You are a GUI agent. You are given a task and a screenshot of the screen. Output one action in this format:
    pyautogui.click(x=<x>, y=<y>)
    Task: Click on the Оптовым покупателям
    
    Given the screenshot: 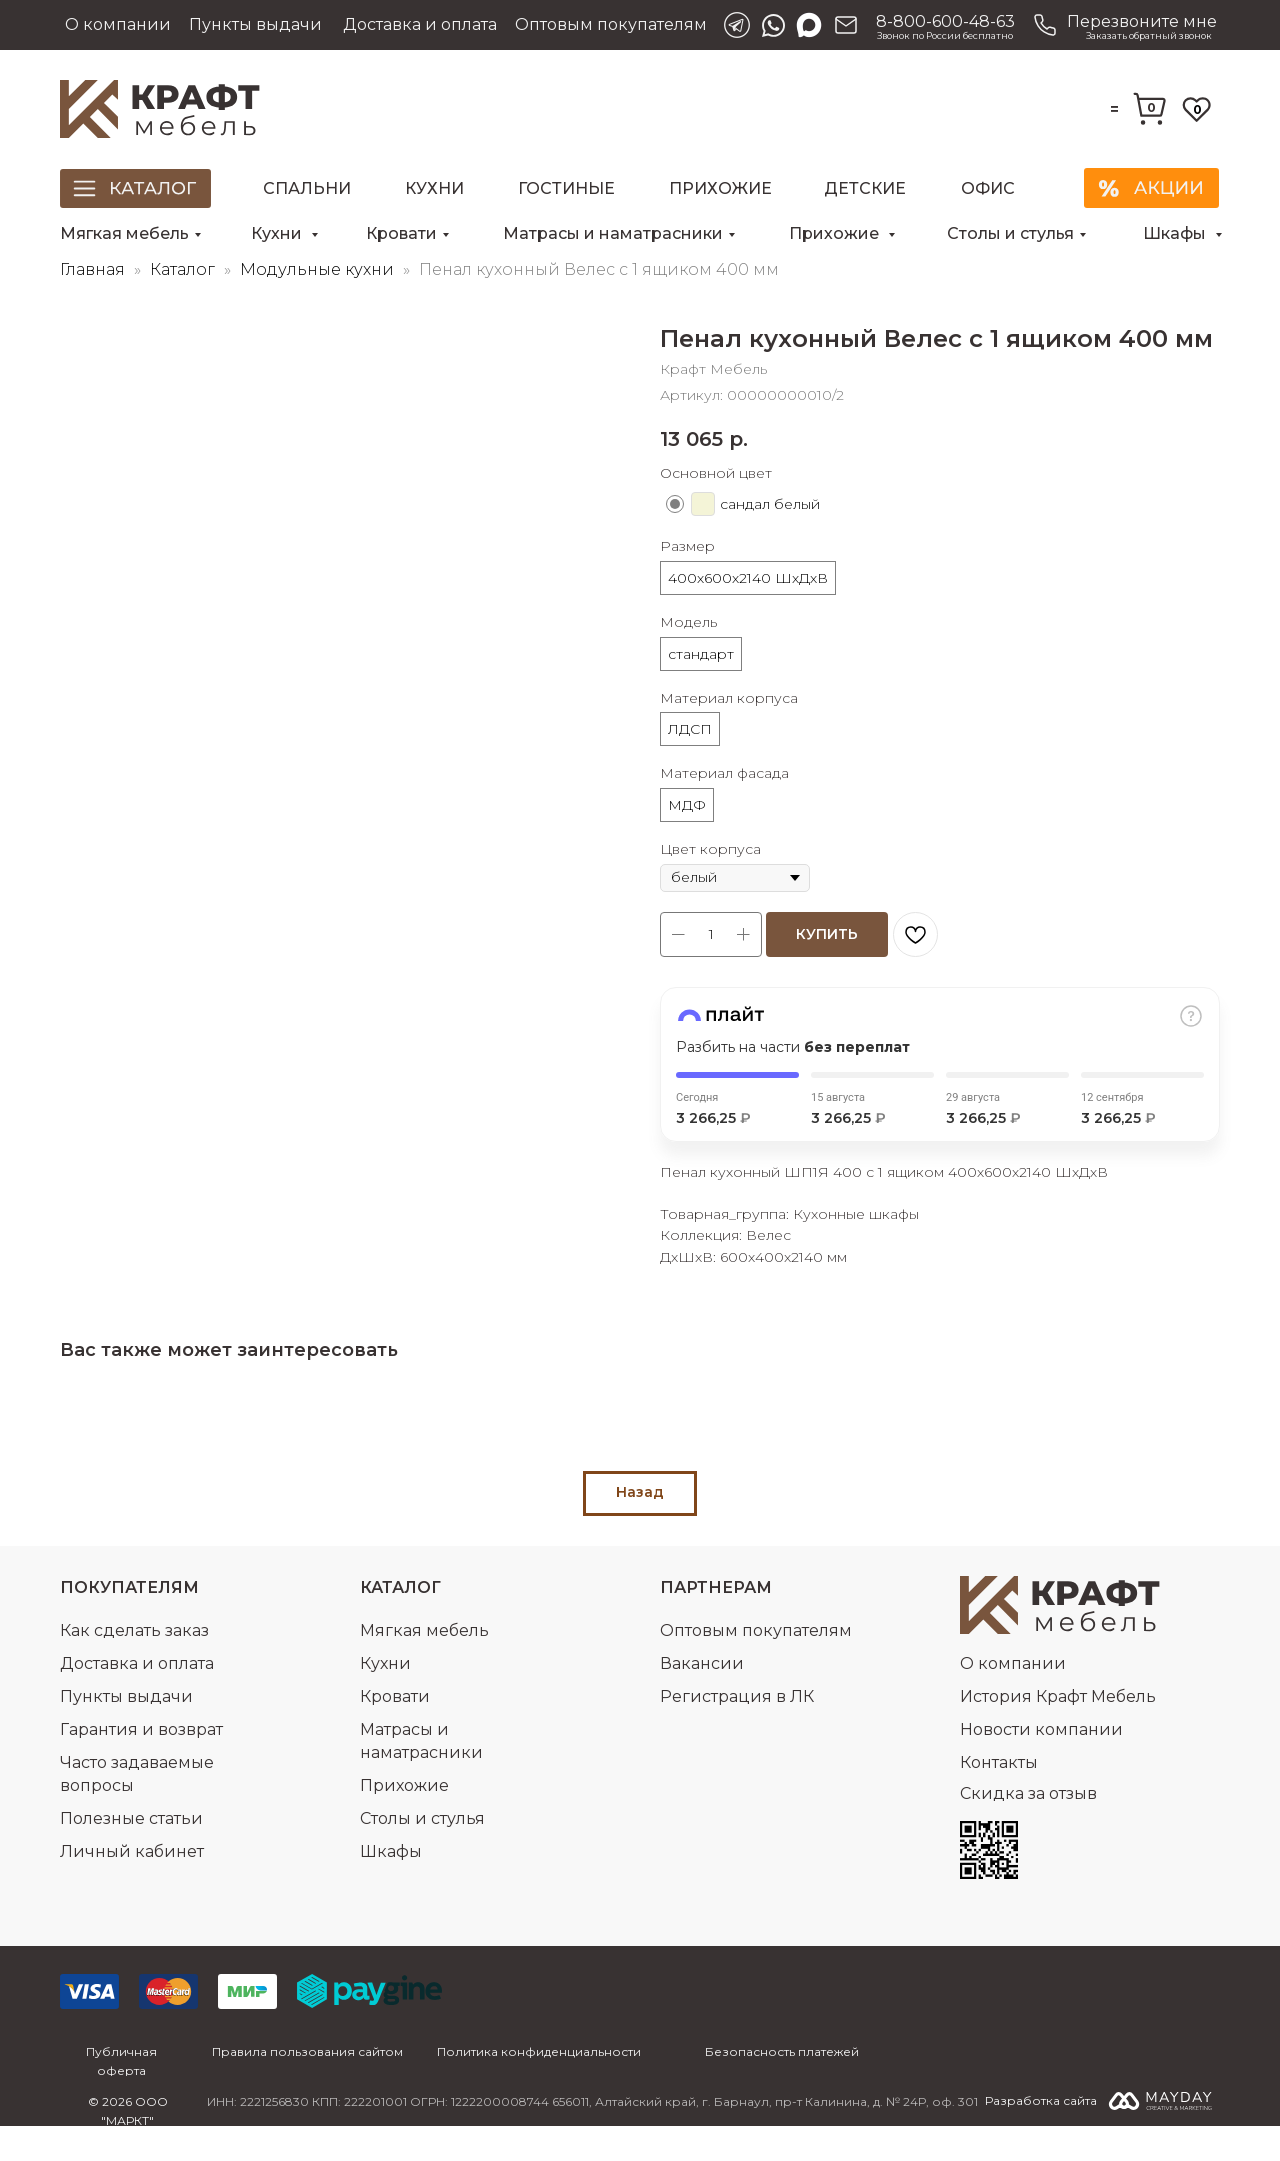 What is the action you would take?
    pyautogui.click(x=611, y=24)
    